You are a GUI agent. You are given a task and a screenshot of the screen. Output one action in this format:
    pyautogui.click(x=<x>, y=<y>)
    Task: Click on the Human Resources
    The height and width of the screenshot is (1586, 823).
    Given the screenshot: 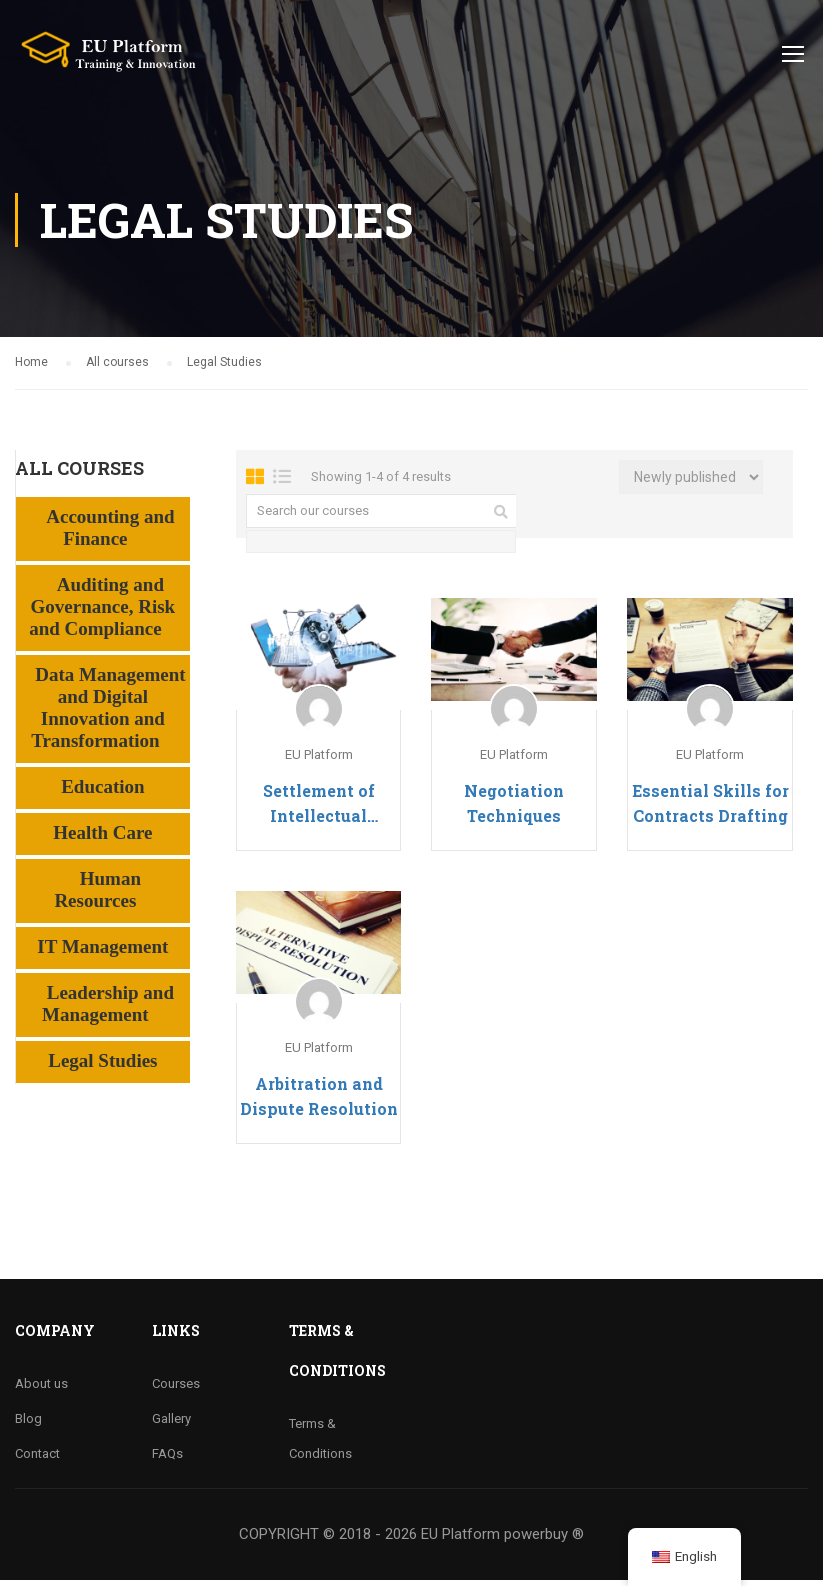 What is the action you would take?
    pyautogui.click(x=97, y=895)
    